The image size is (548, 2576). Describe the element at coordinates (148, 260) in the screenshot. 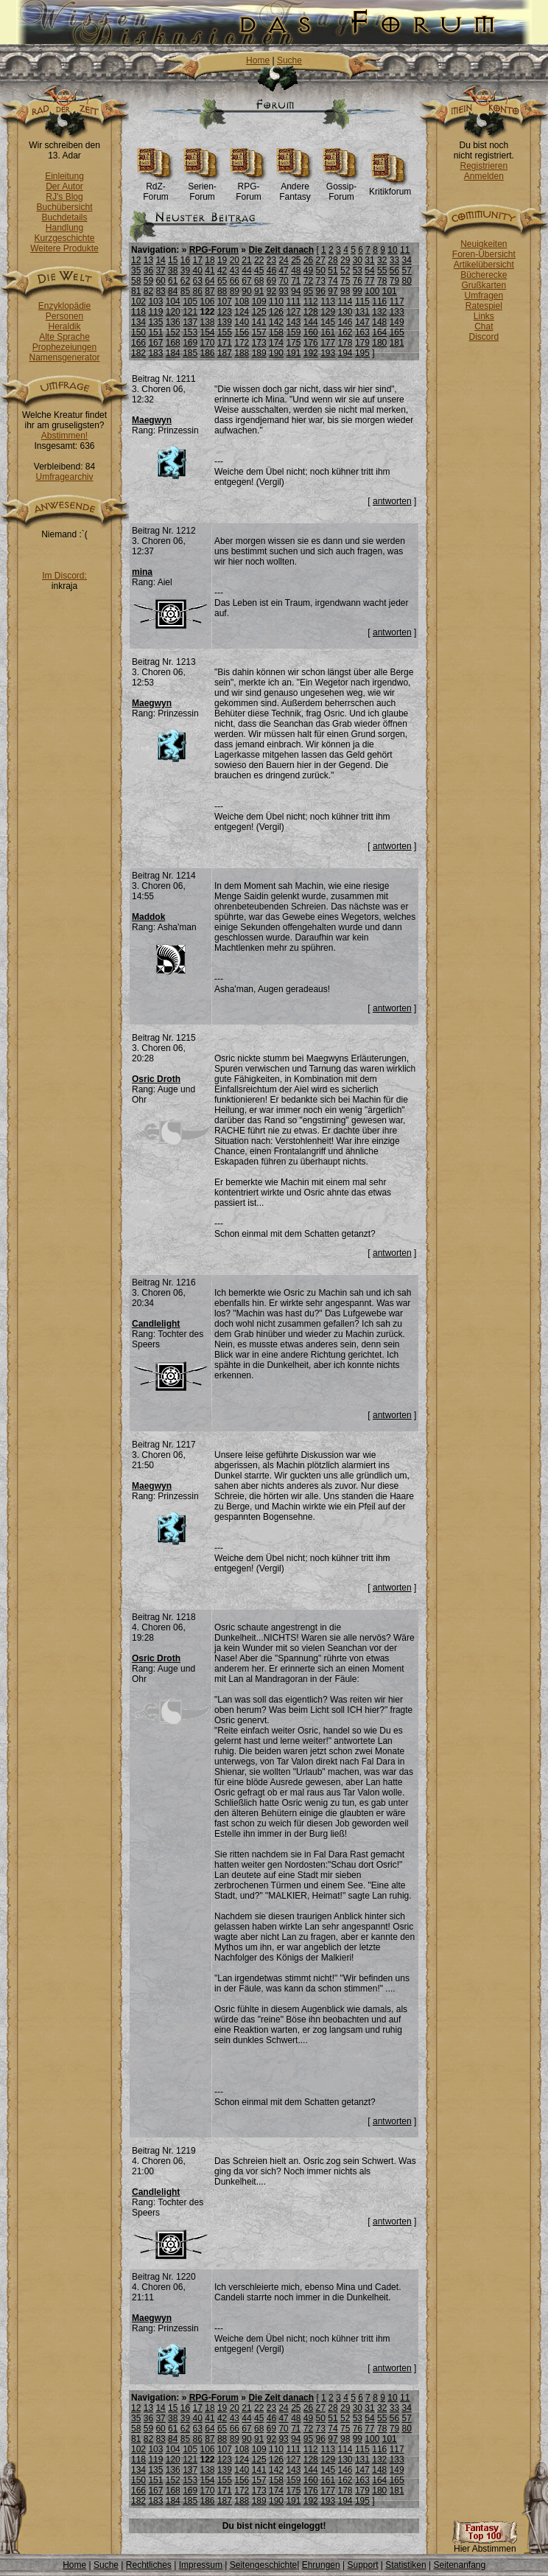

I see `13` at that location.